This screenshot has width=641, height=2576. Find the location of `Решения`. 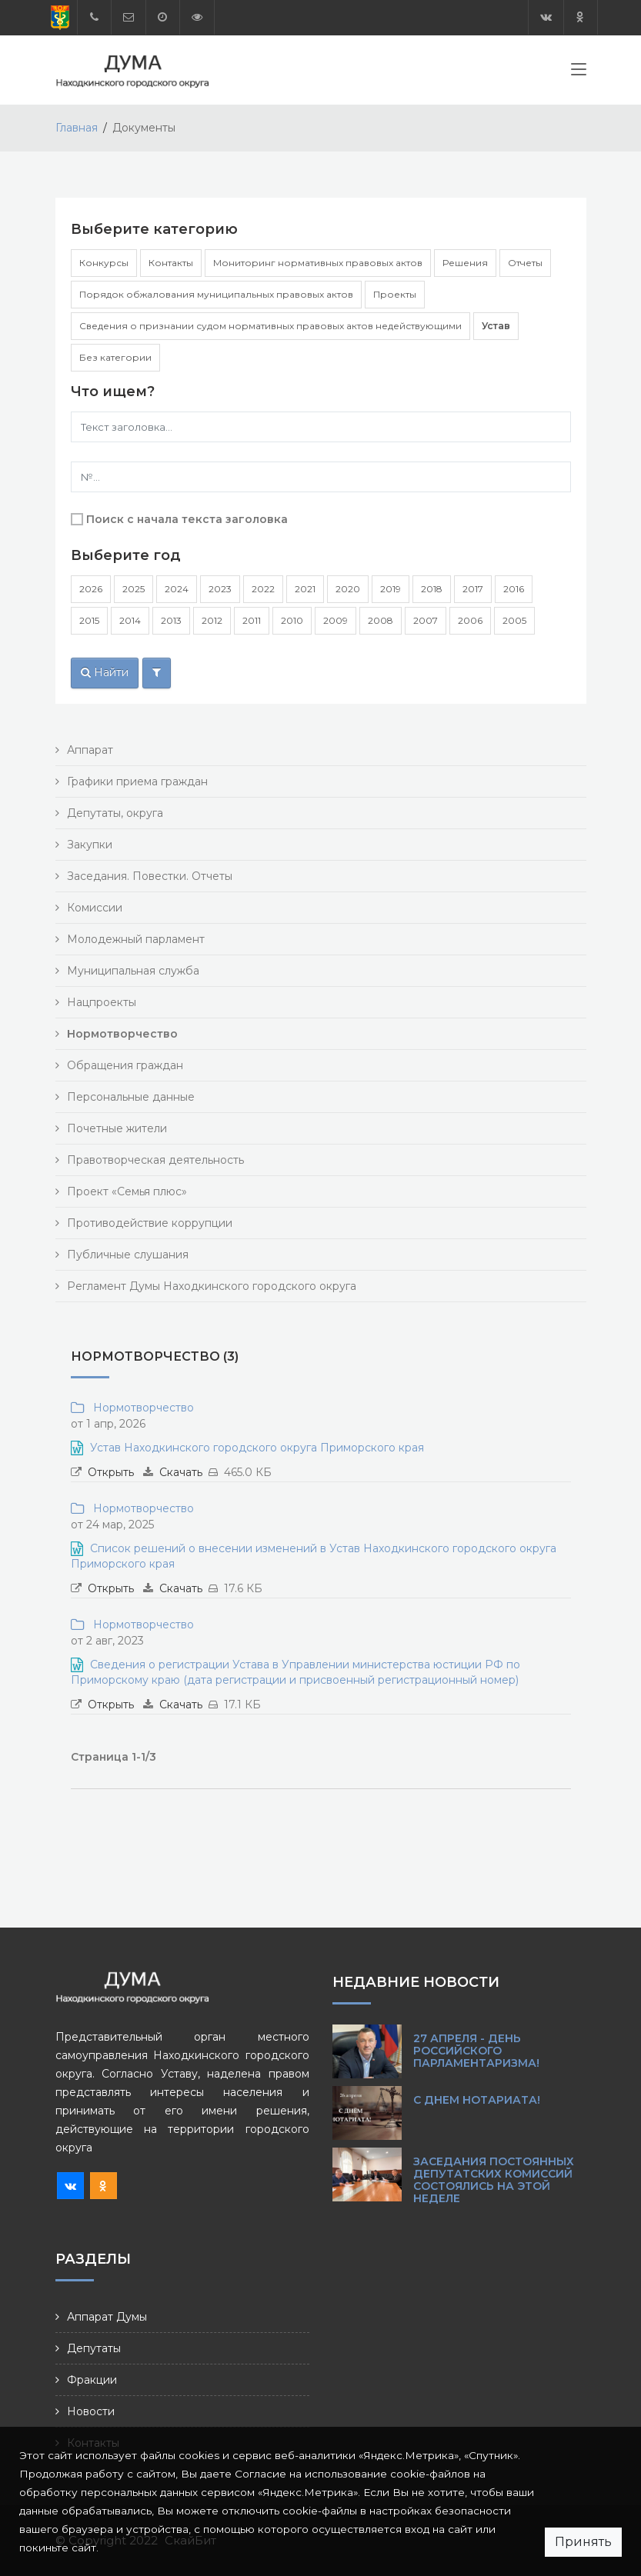

Решения is located at coordinates (465, 262).